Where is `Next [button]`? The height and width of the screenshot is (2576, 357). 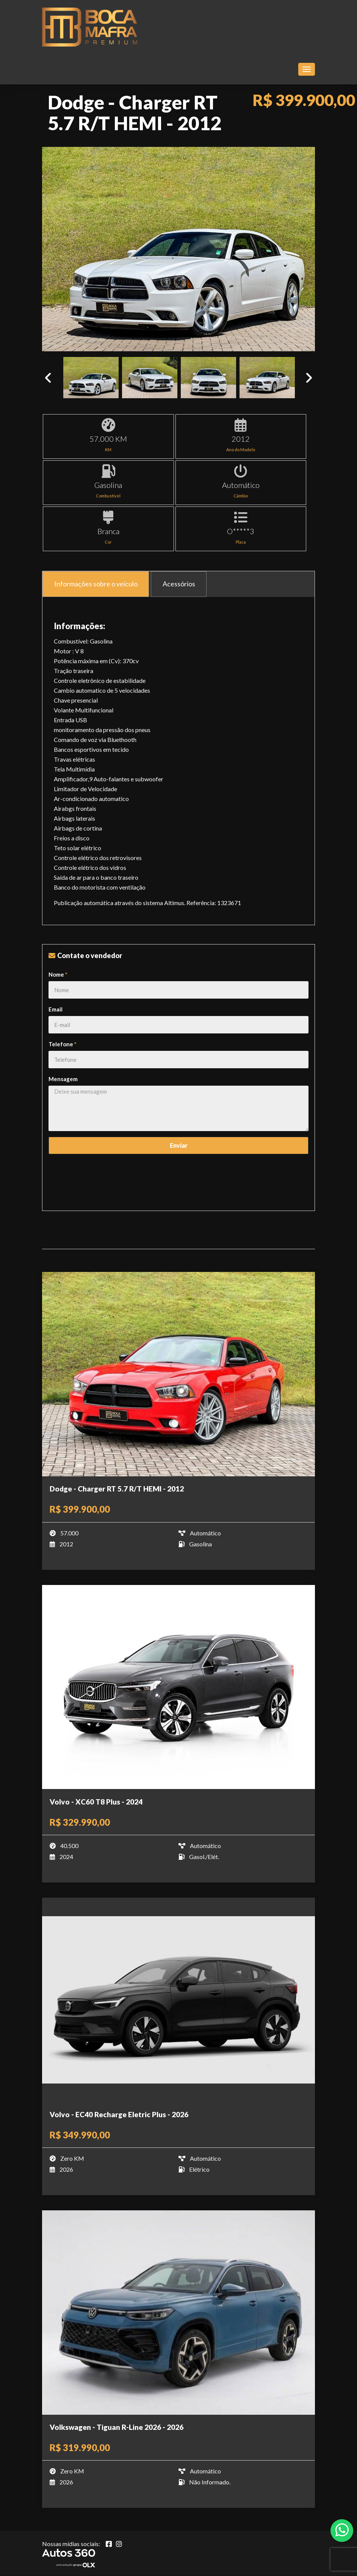 Next [button] is located at coordinates (308, 377).